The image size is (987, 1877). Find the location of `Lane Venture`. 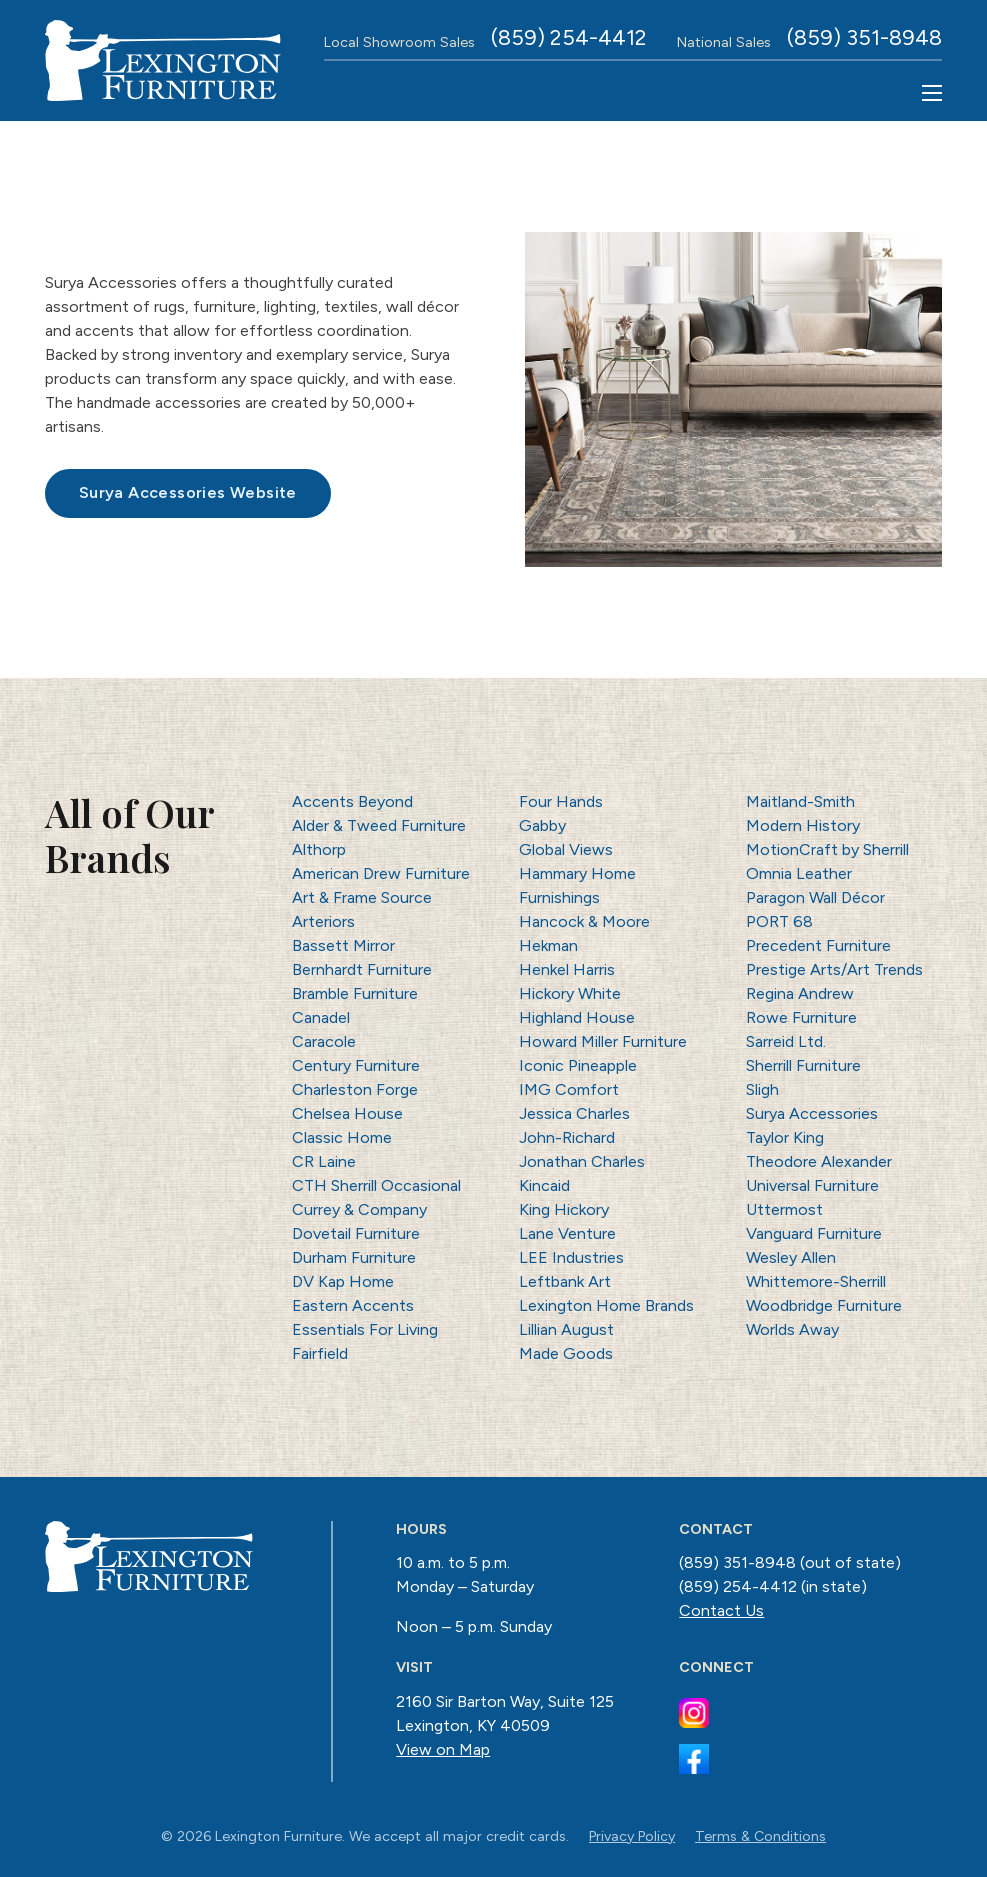

Lane Venture is located at coordinates (567, 1233).